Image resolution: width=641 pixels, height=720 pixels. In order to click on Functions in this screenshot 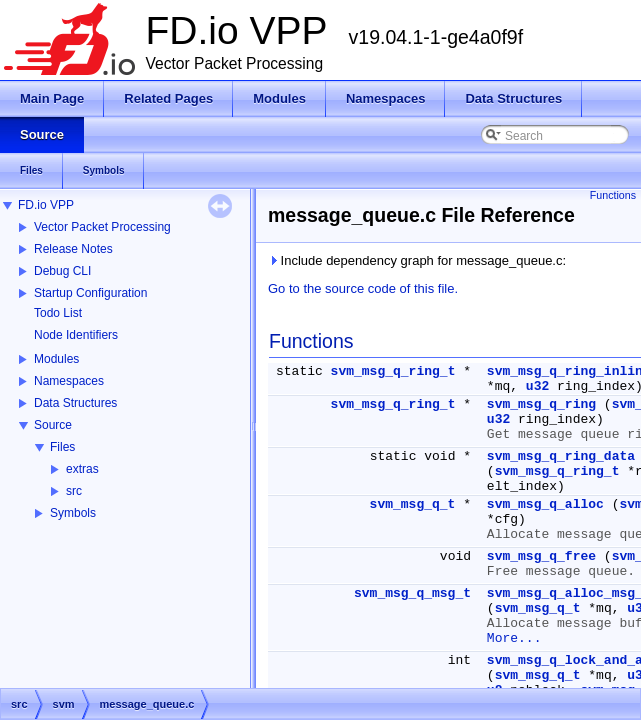, I will do `click(613, 195)`.